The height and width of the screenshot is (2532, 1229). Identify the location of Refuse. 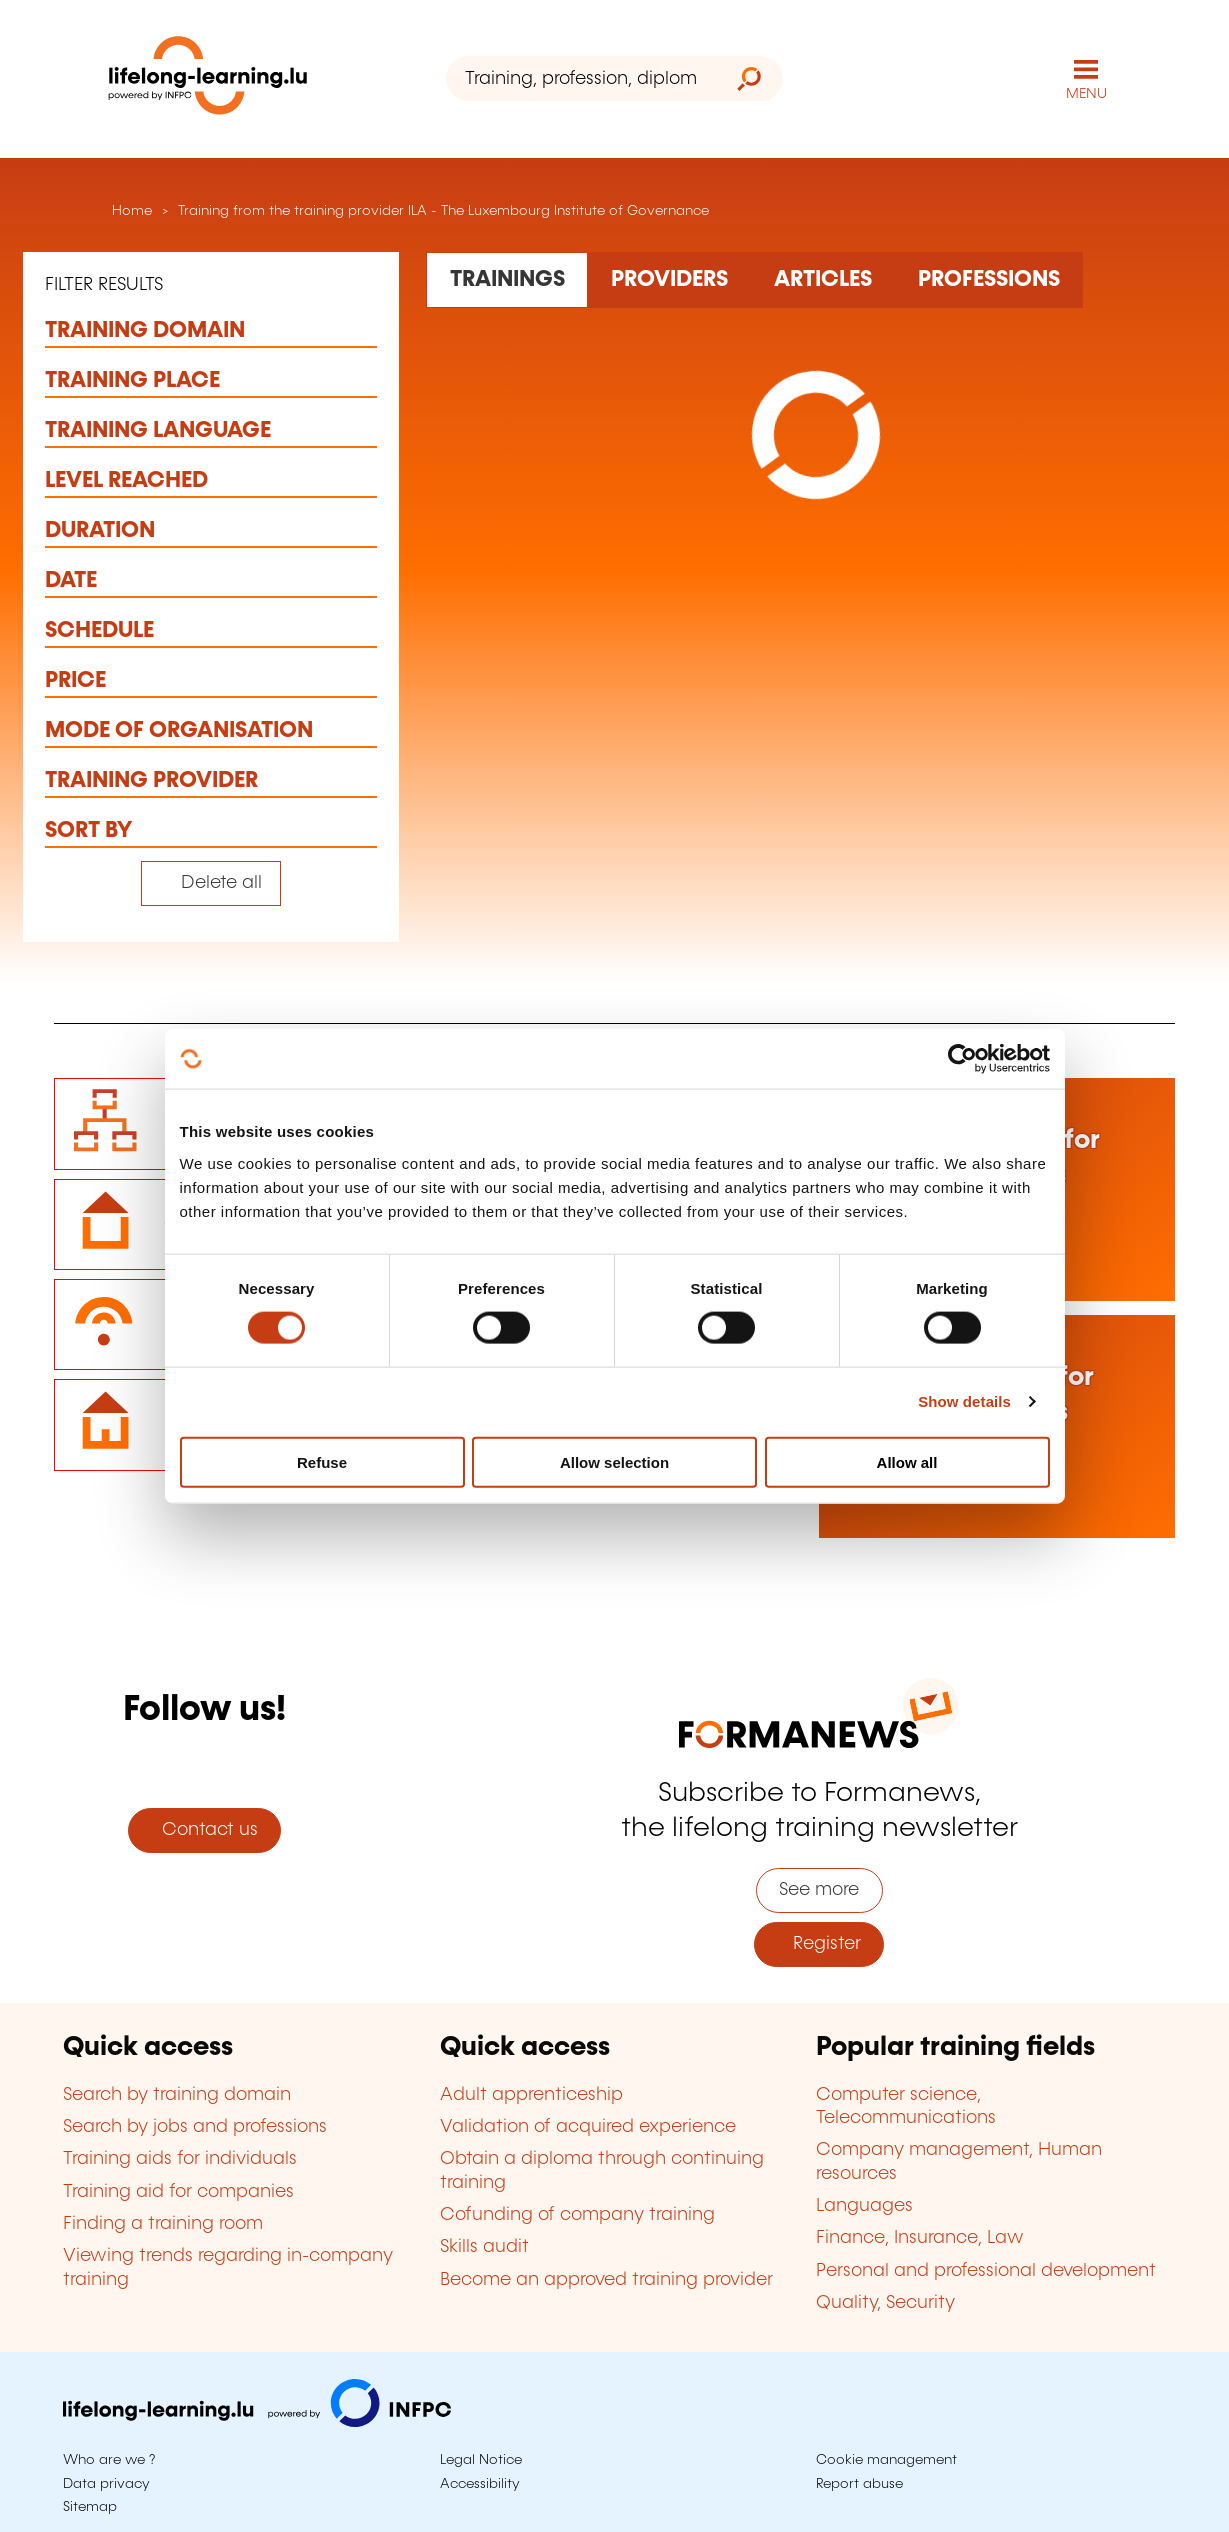
(322, 1461).